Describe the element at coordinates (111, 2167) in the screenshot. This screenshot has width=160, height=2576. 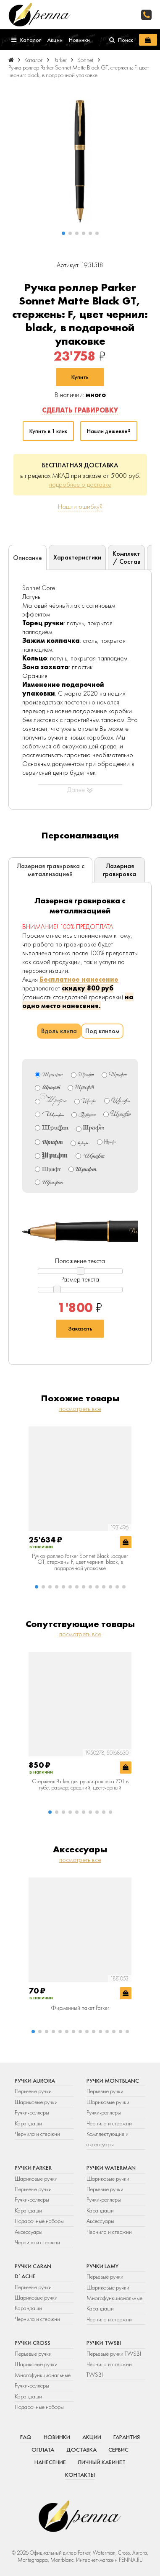
I see `Ручки Waterman` at that location.